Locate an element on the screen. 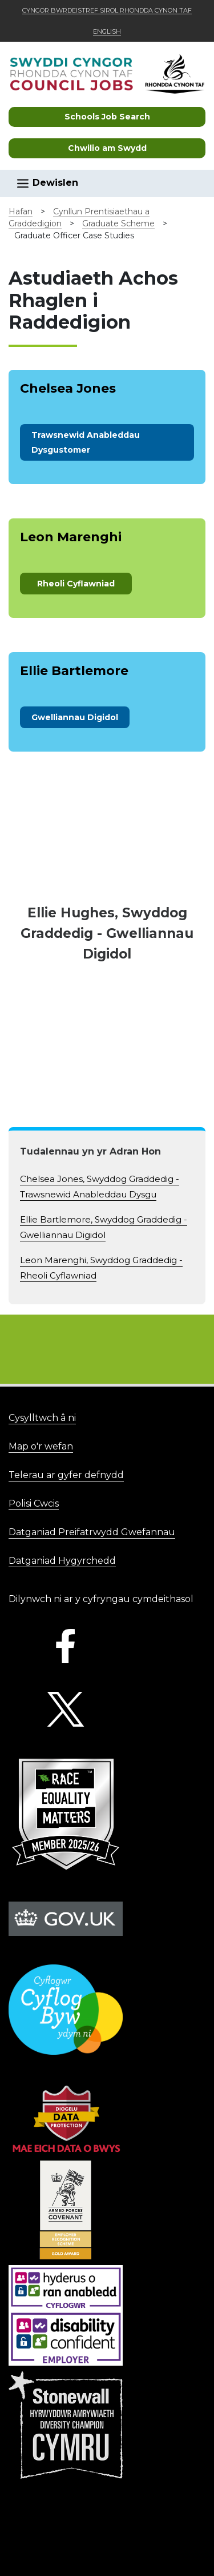  Graduate Scheme is located at coordinates (118, 223).